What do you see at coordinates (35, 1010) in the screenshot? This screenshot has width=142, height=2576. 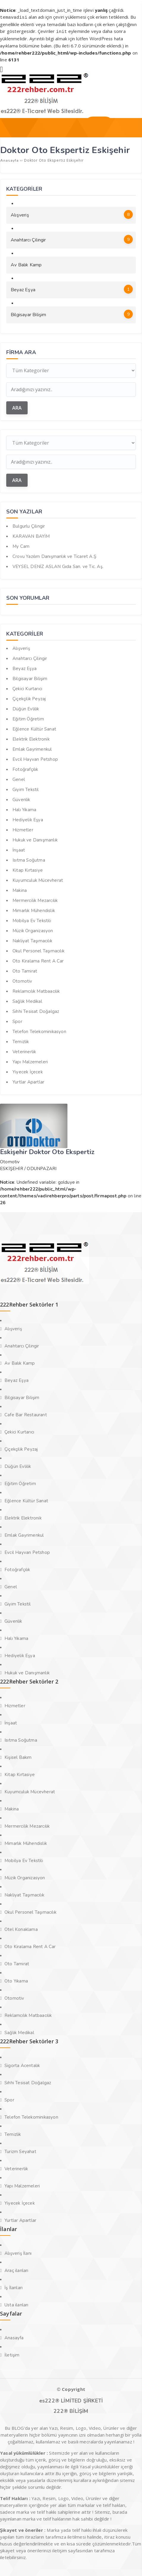 I see `Sıhhi Tesisat Doğalgaz` at bounding box center [35, 1010].